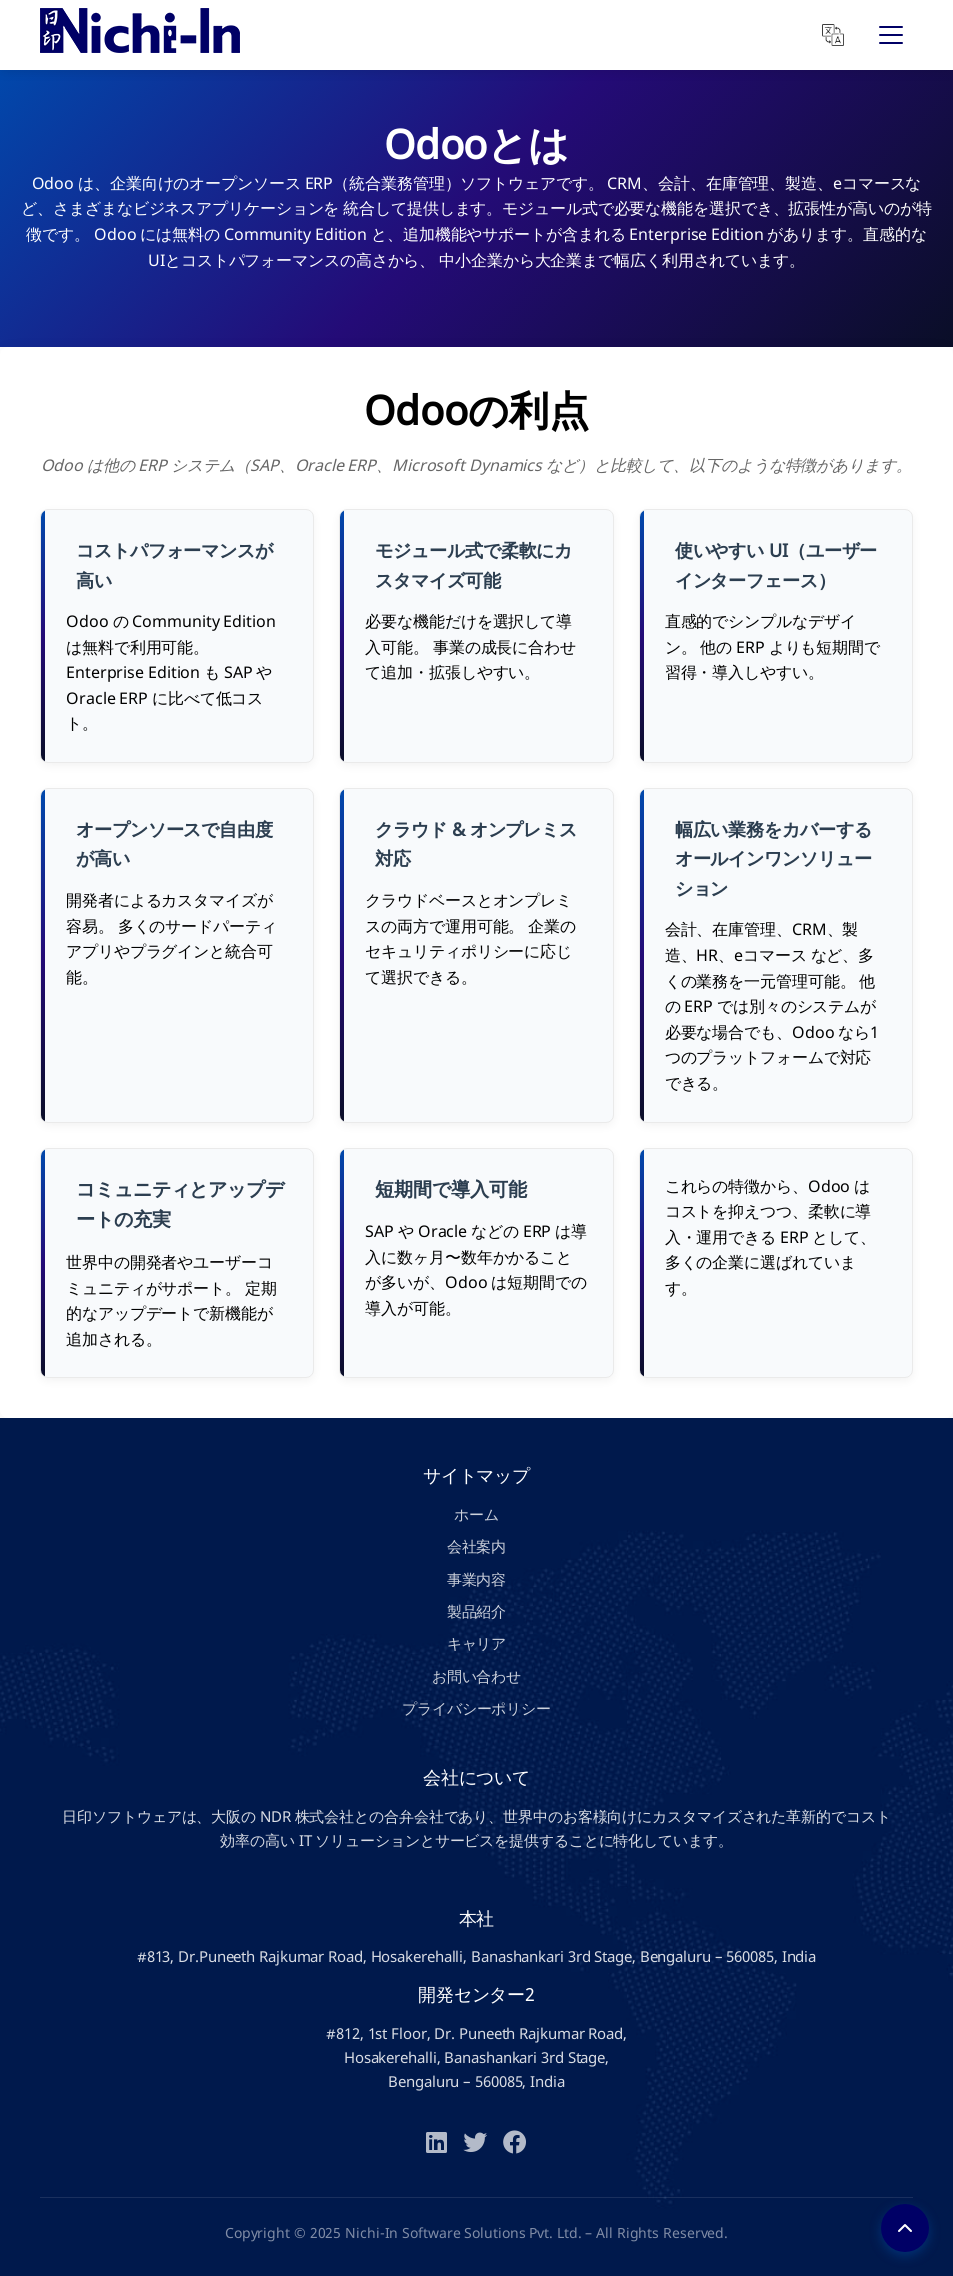 This screenshot has width=953, height=2276. I want to click on [Facebook], so click(515, 2143).